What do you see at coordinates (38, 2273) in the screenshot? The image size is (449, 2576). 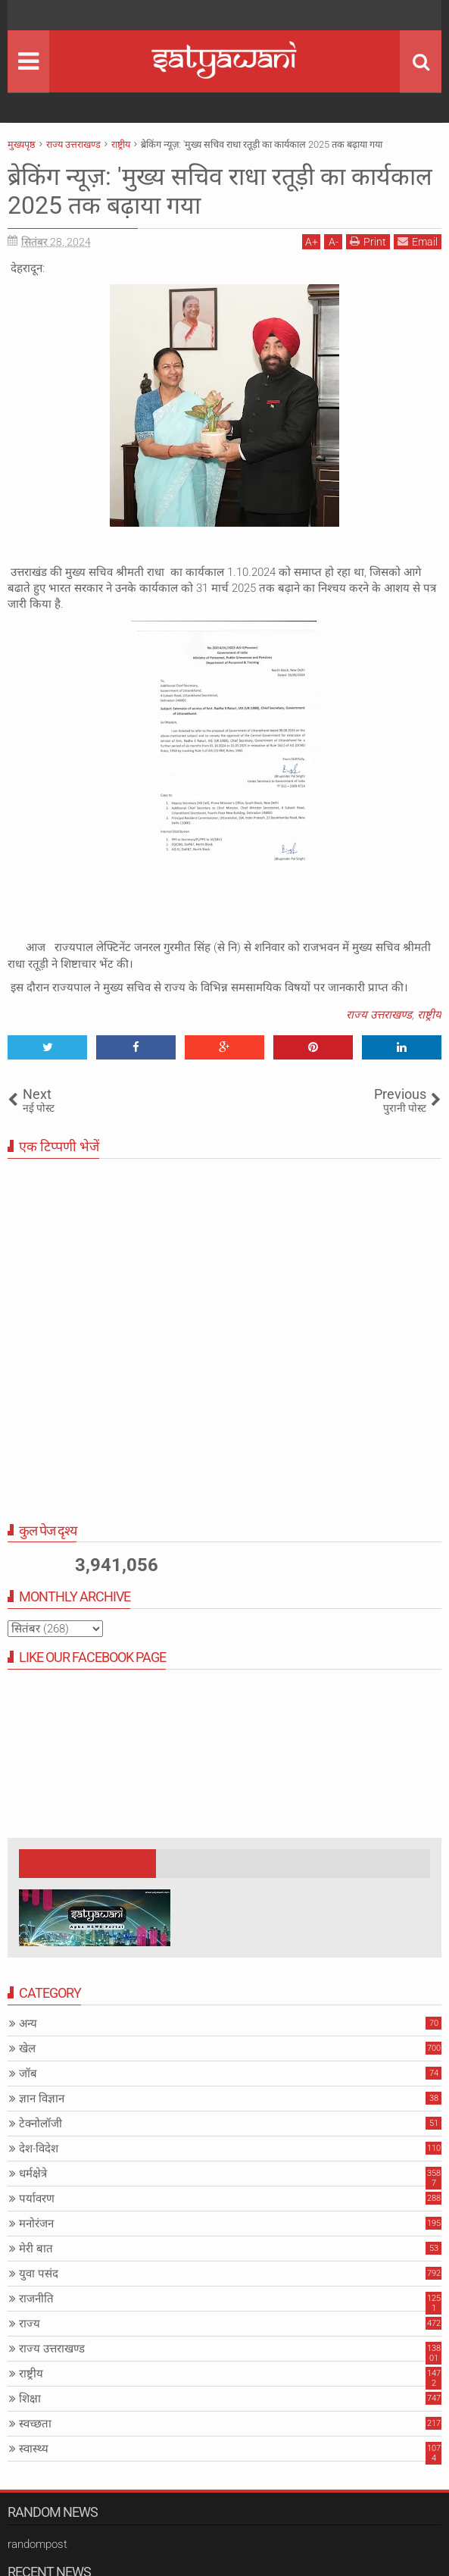 I see `युवा पसंद` at bounding box center [38, 2273].